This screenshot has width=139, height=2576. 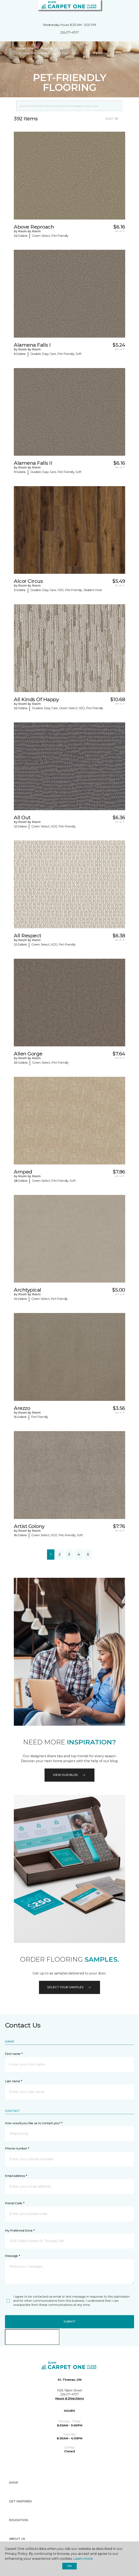 What do you see at coordinates (69, 32) in the screenshot?
I see `226-271-4707` at bounding box center [69, 32].